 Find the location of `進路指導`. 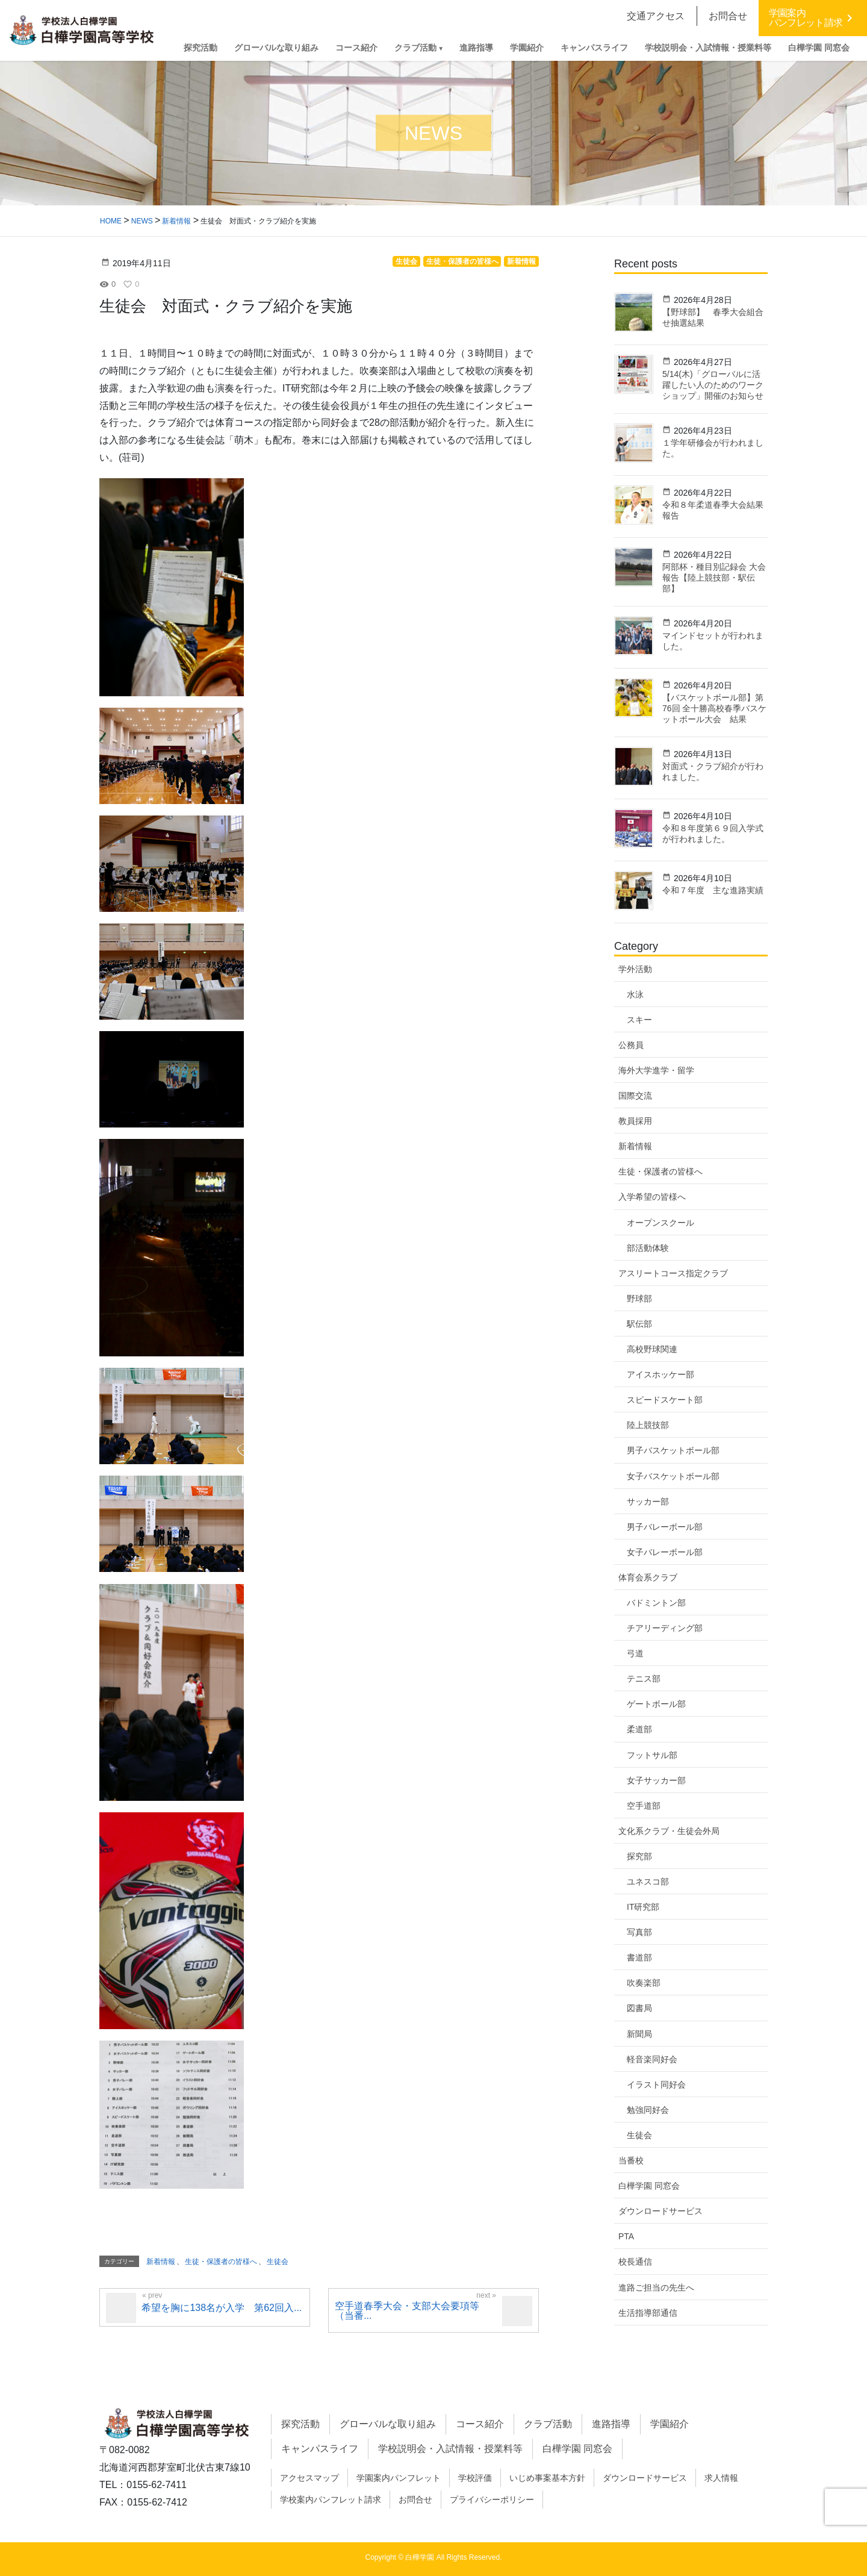

進路指導 is located at coordinates (611, 2424).